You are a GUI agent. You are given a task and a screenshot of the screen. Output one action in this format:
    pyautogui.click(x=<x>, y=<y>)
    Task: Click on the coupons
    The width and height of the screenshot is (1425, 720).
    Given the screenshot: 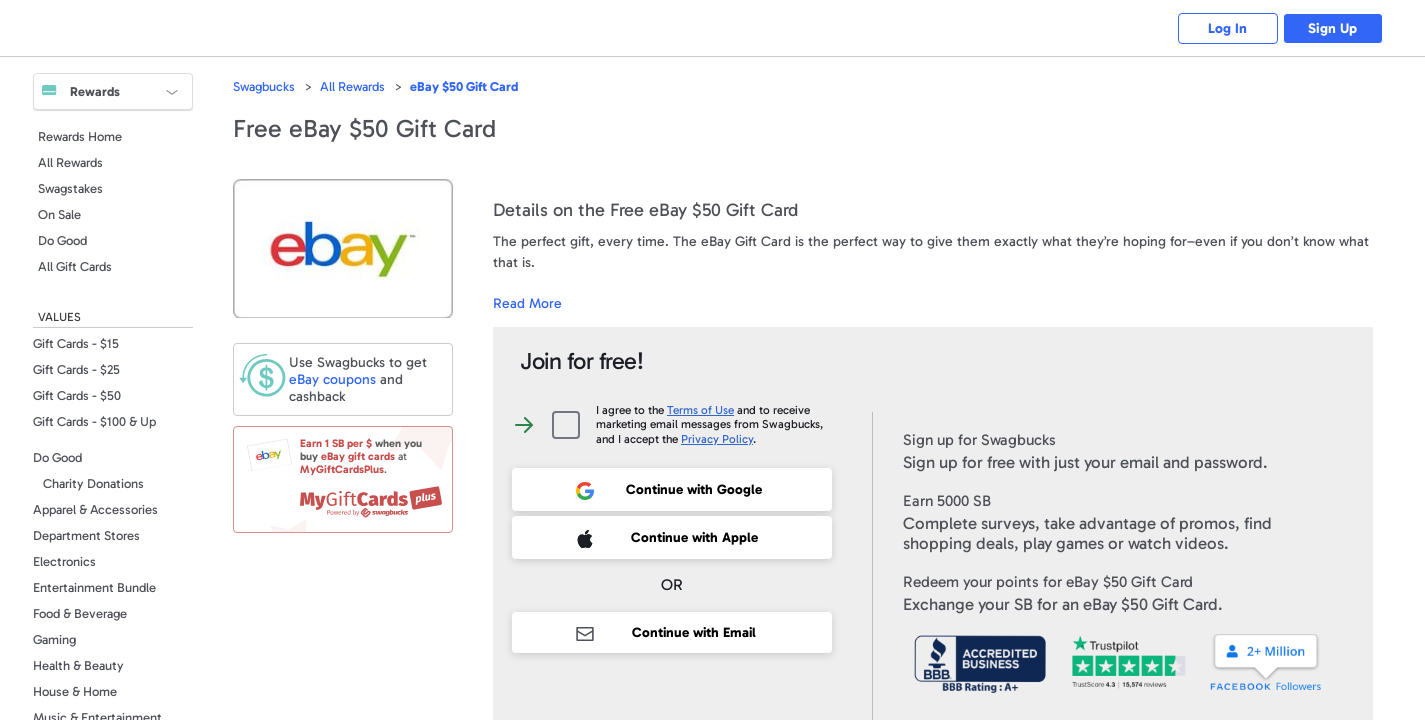 What is the action you would take?
    pyautogui.click(x=332, y=379)
    